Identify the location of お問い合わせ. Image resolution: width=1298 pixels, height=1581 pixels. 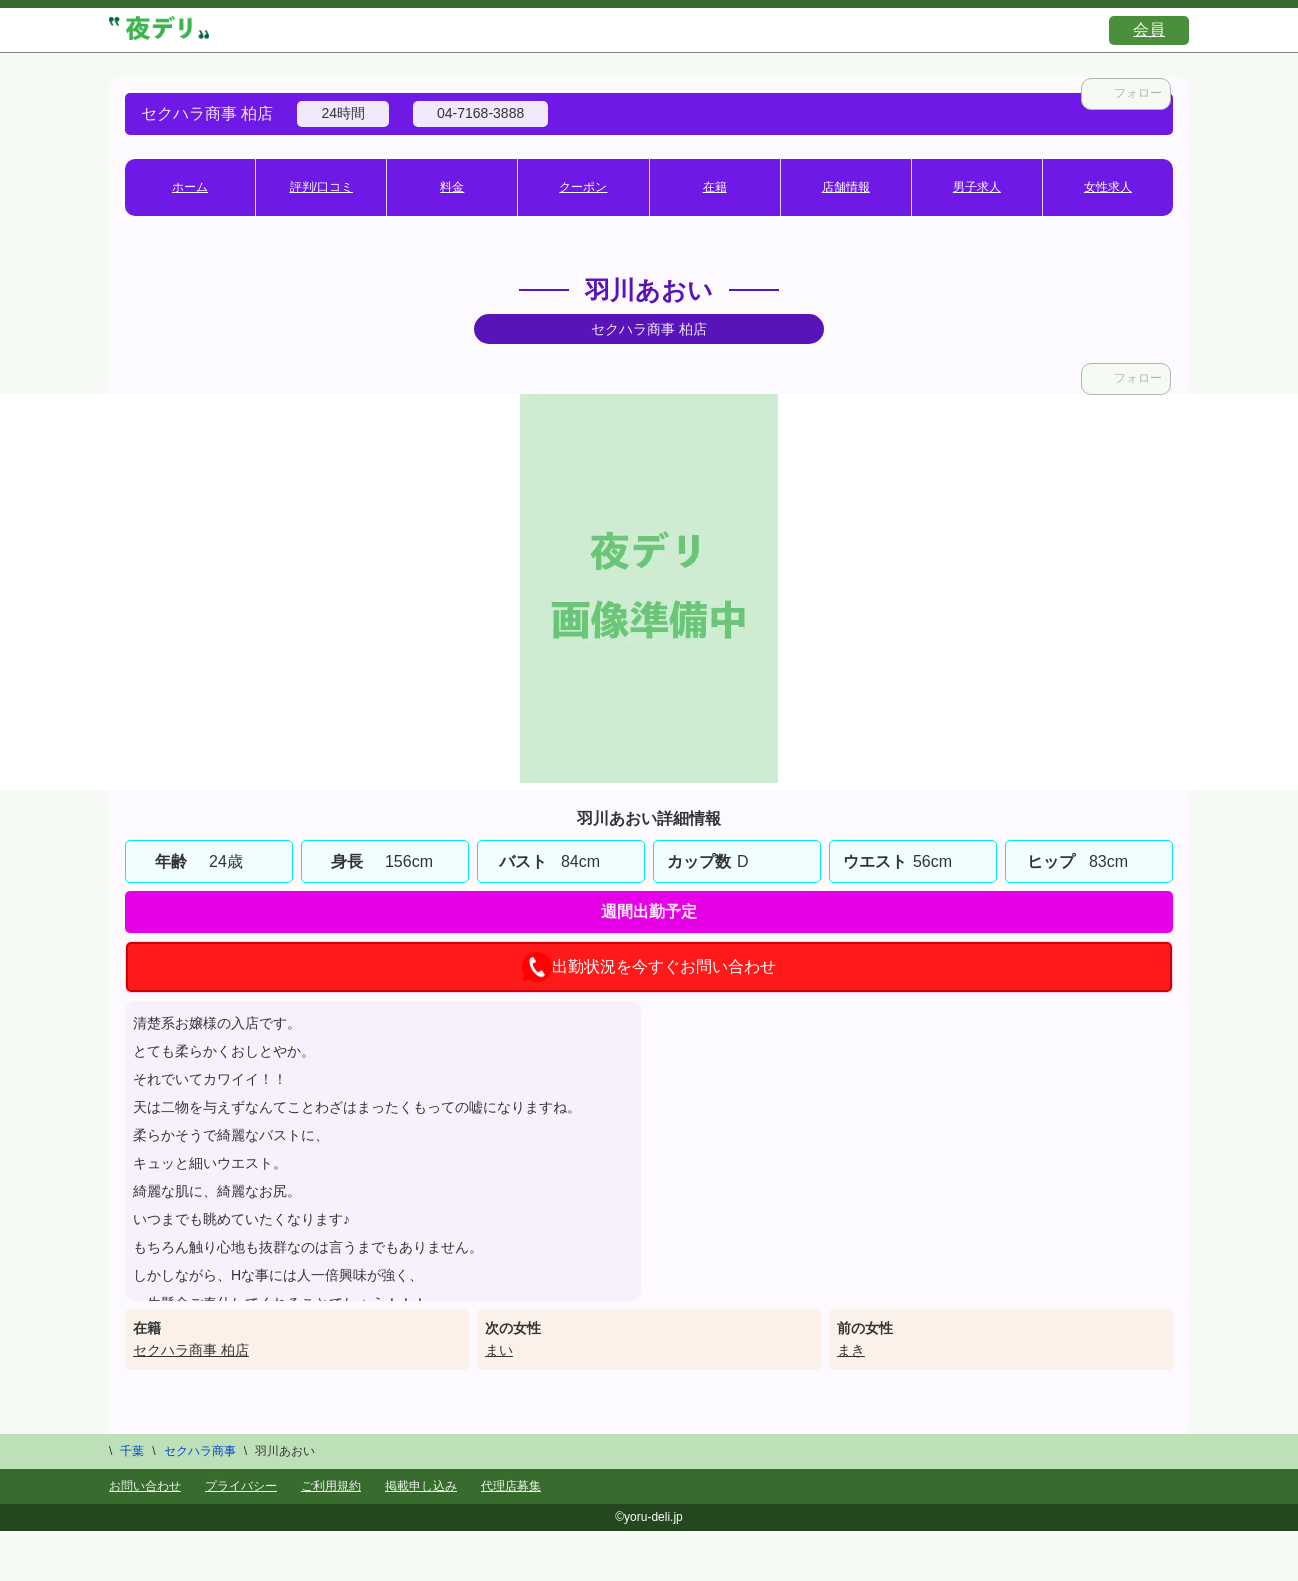
(145, 1486).